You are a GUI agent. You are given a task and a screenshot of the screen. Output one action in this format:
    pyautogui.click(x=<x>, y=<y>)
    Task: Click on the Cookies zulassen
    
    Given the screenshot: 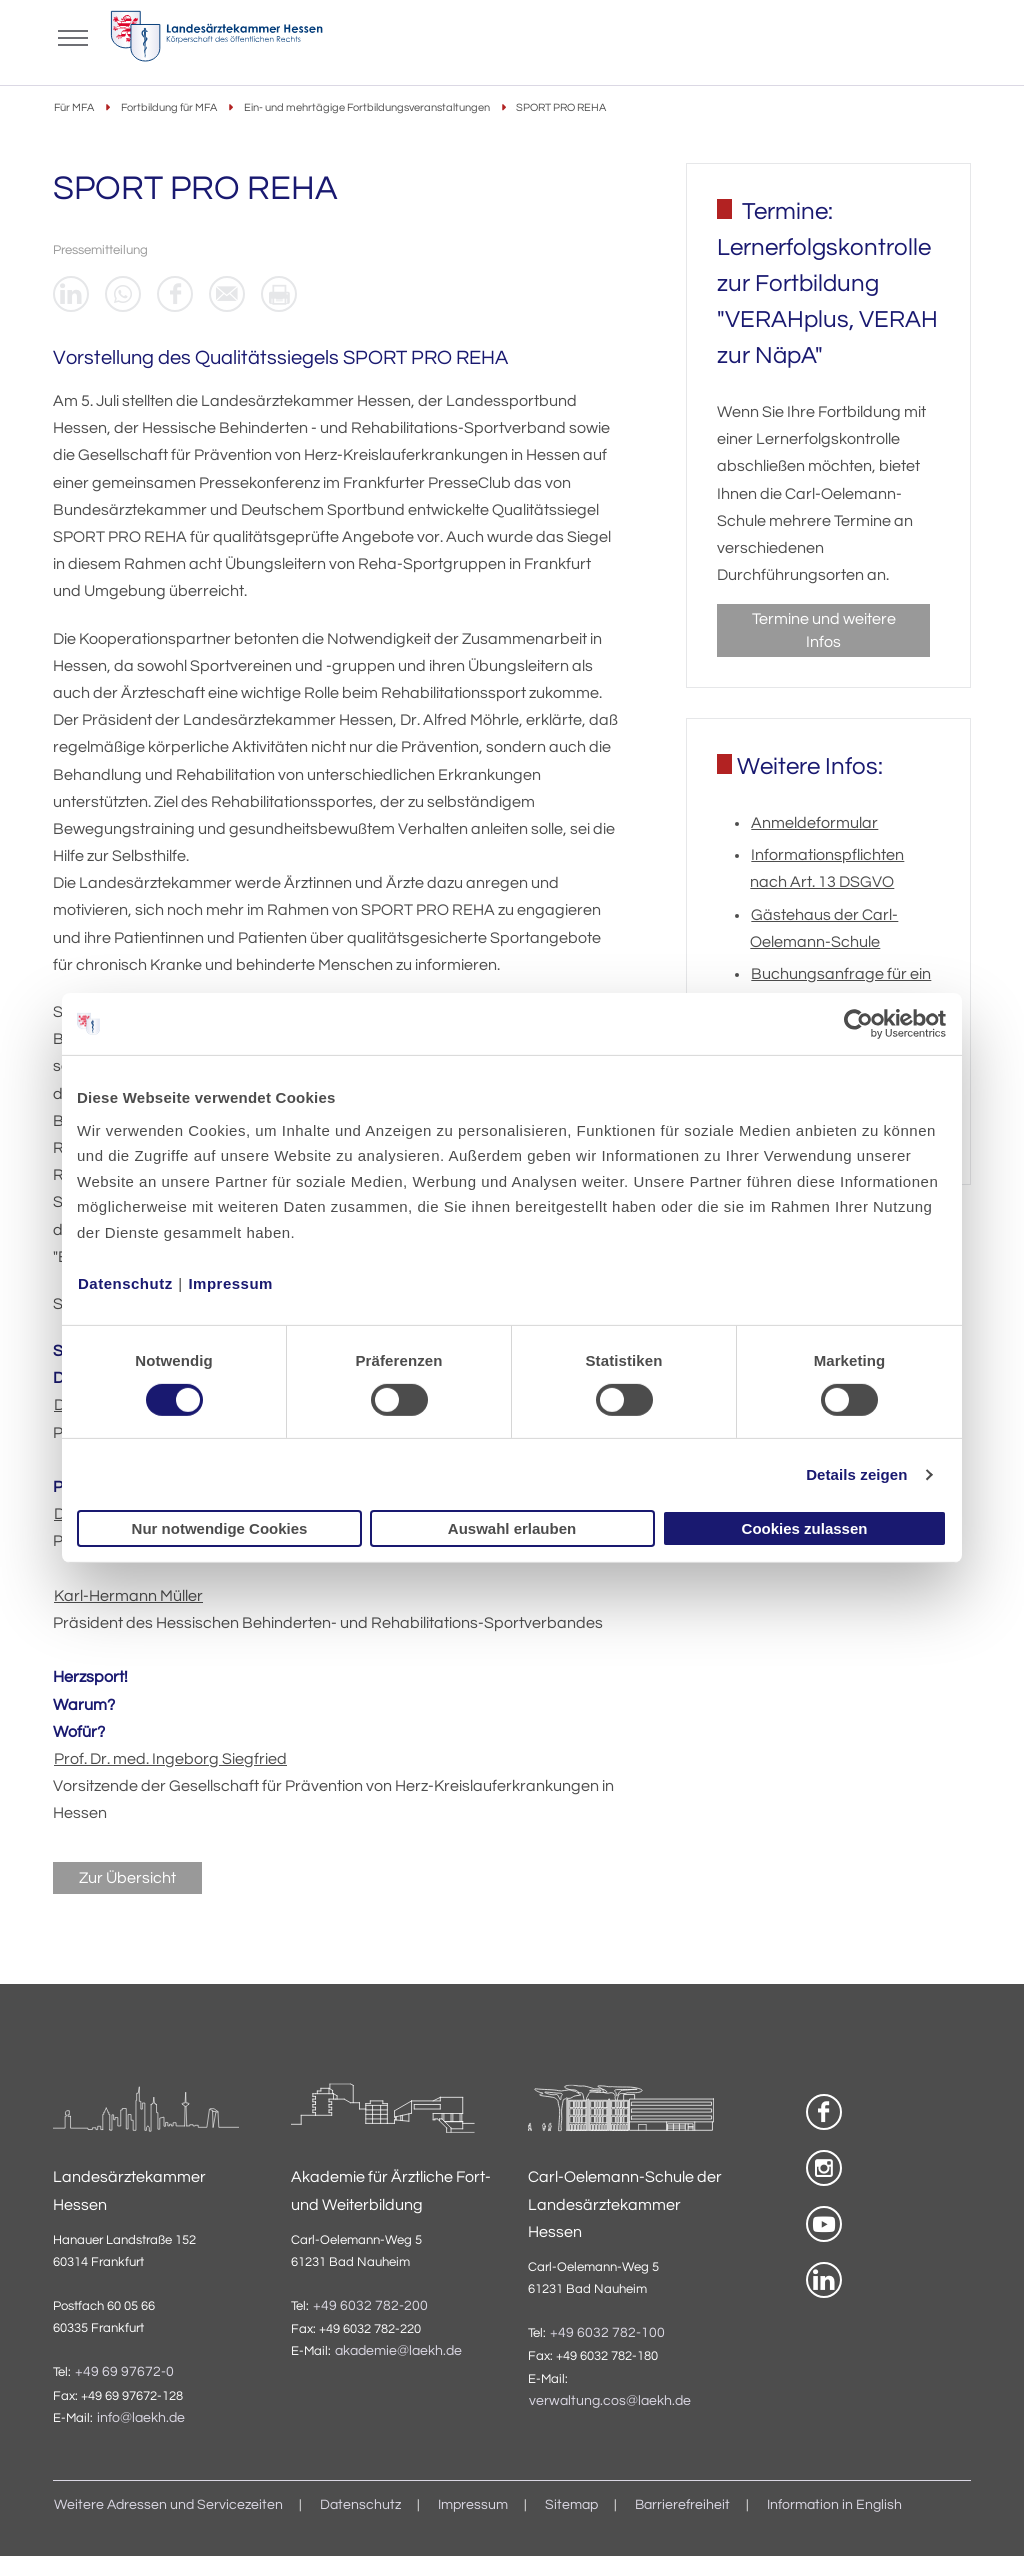 What is the action you would take?
    pyautogui.click(x=805, y=1528)
    